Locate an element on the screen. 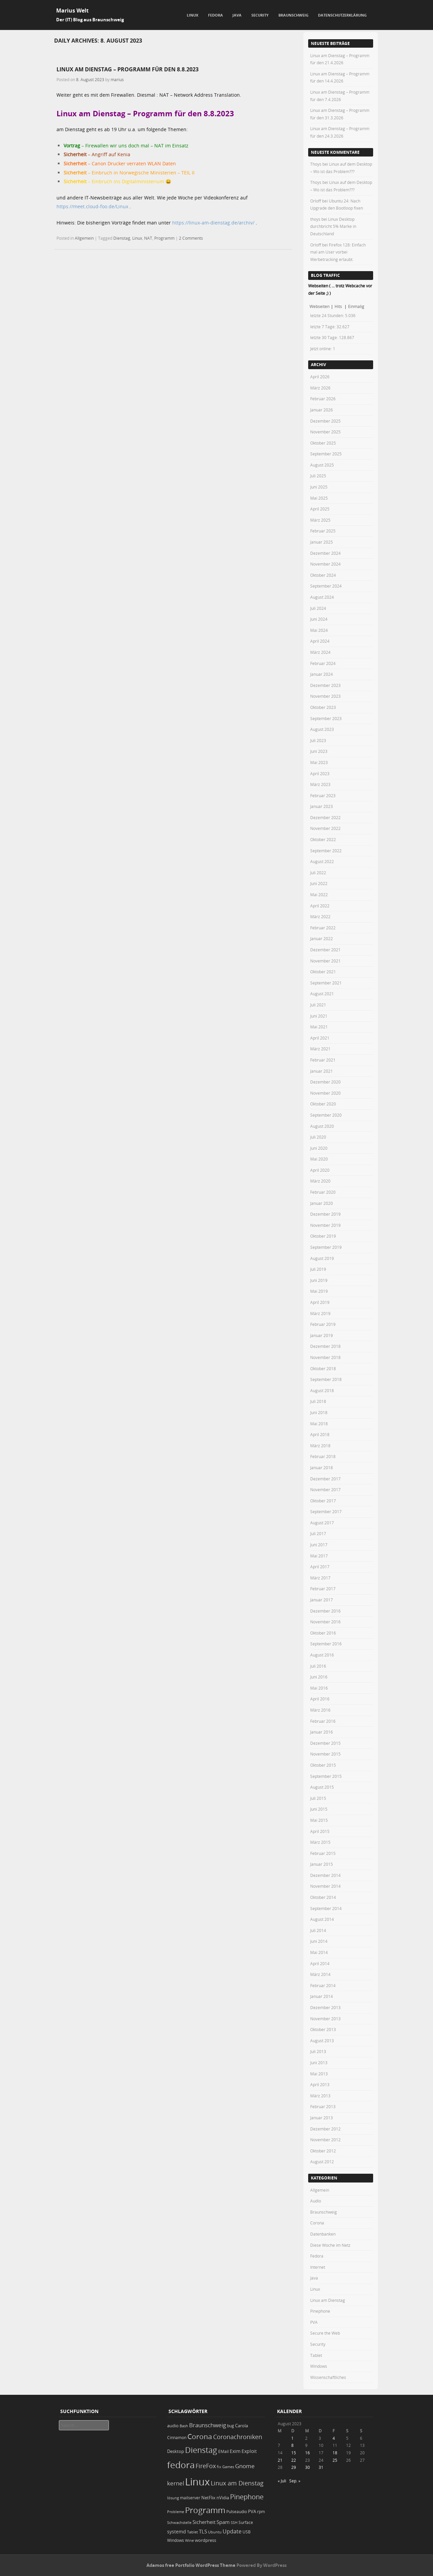  Oktober 2022 is located at coordinates (323, 839).